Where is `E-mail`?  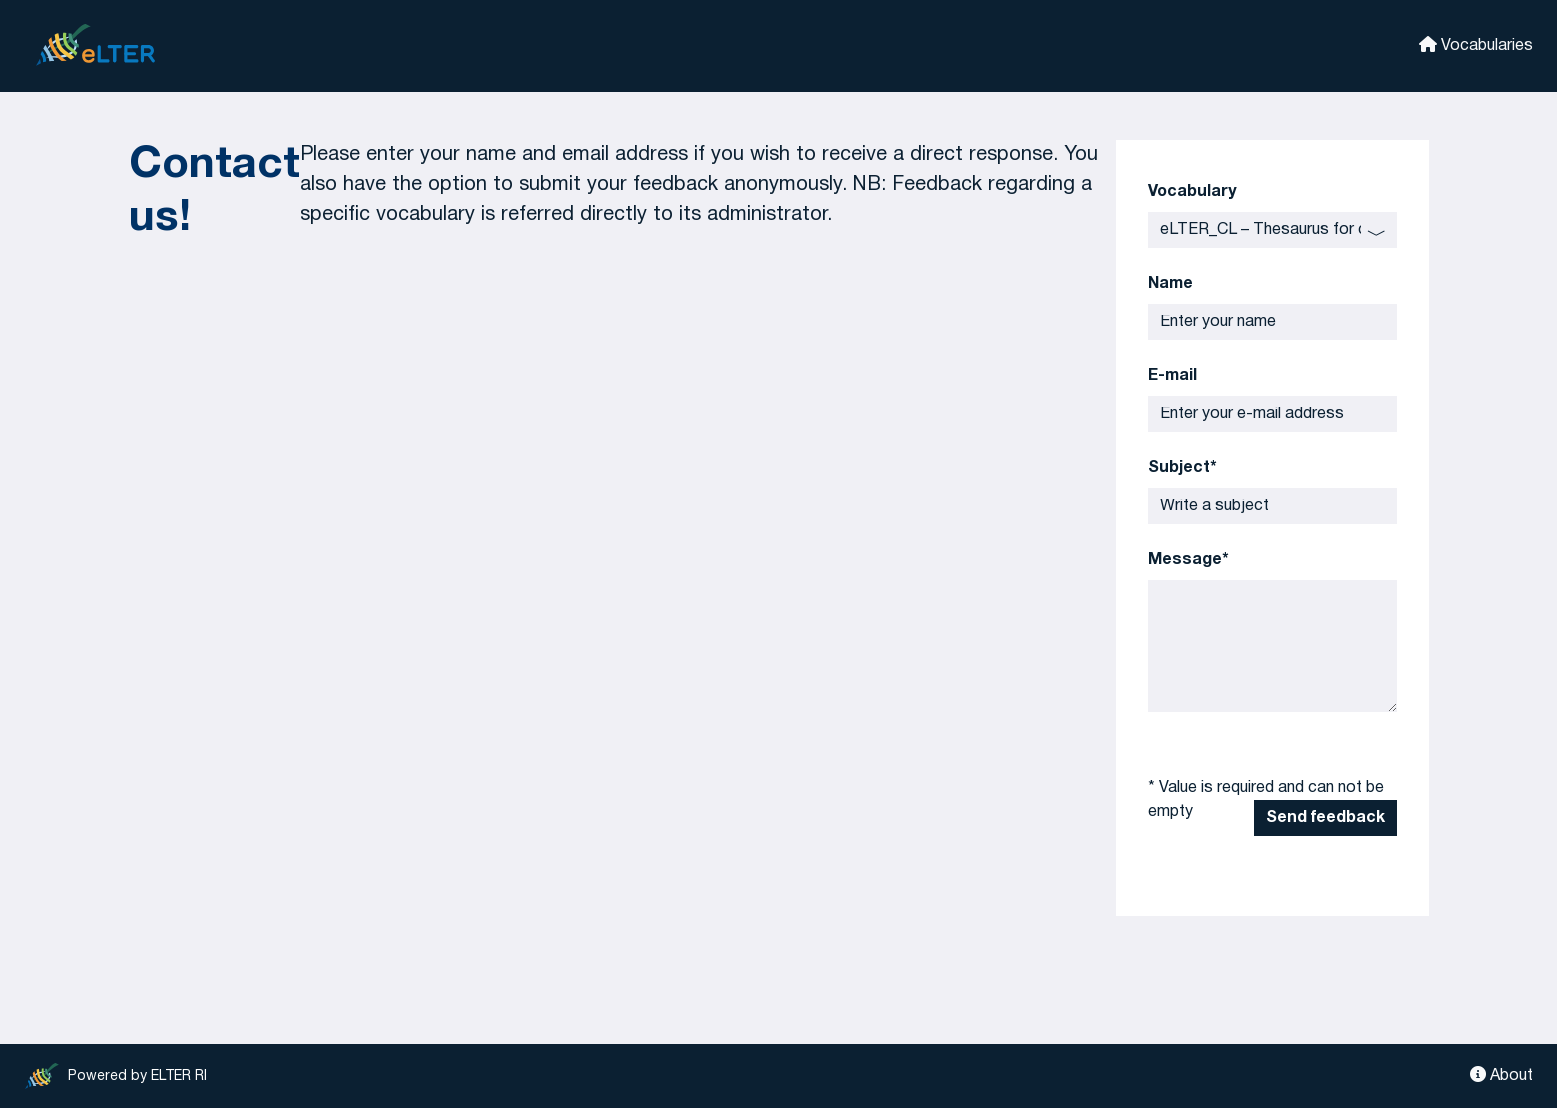
E-mail is located at coordinates (1172, 376).